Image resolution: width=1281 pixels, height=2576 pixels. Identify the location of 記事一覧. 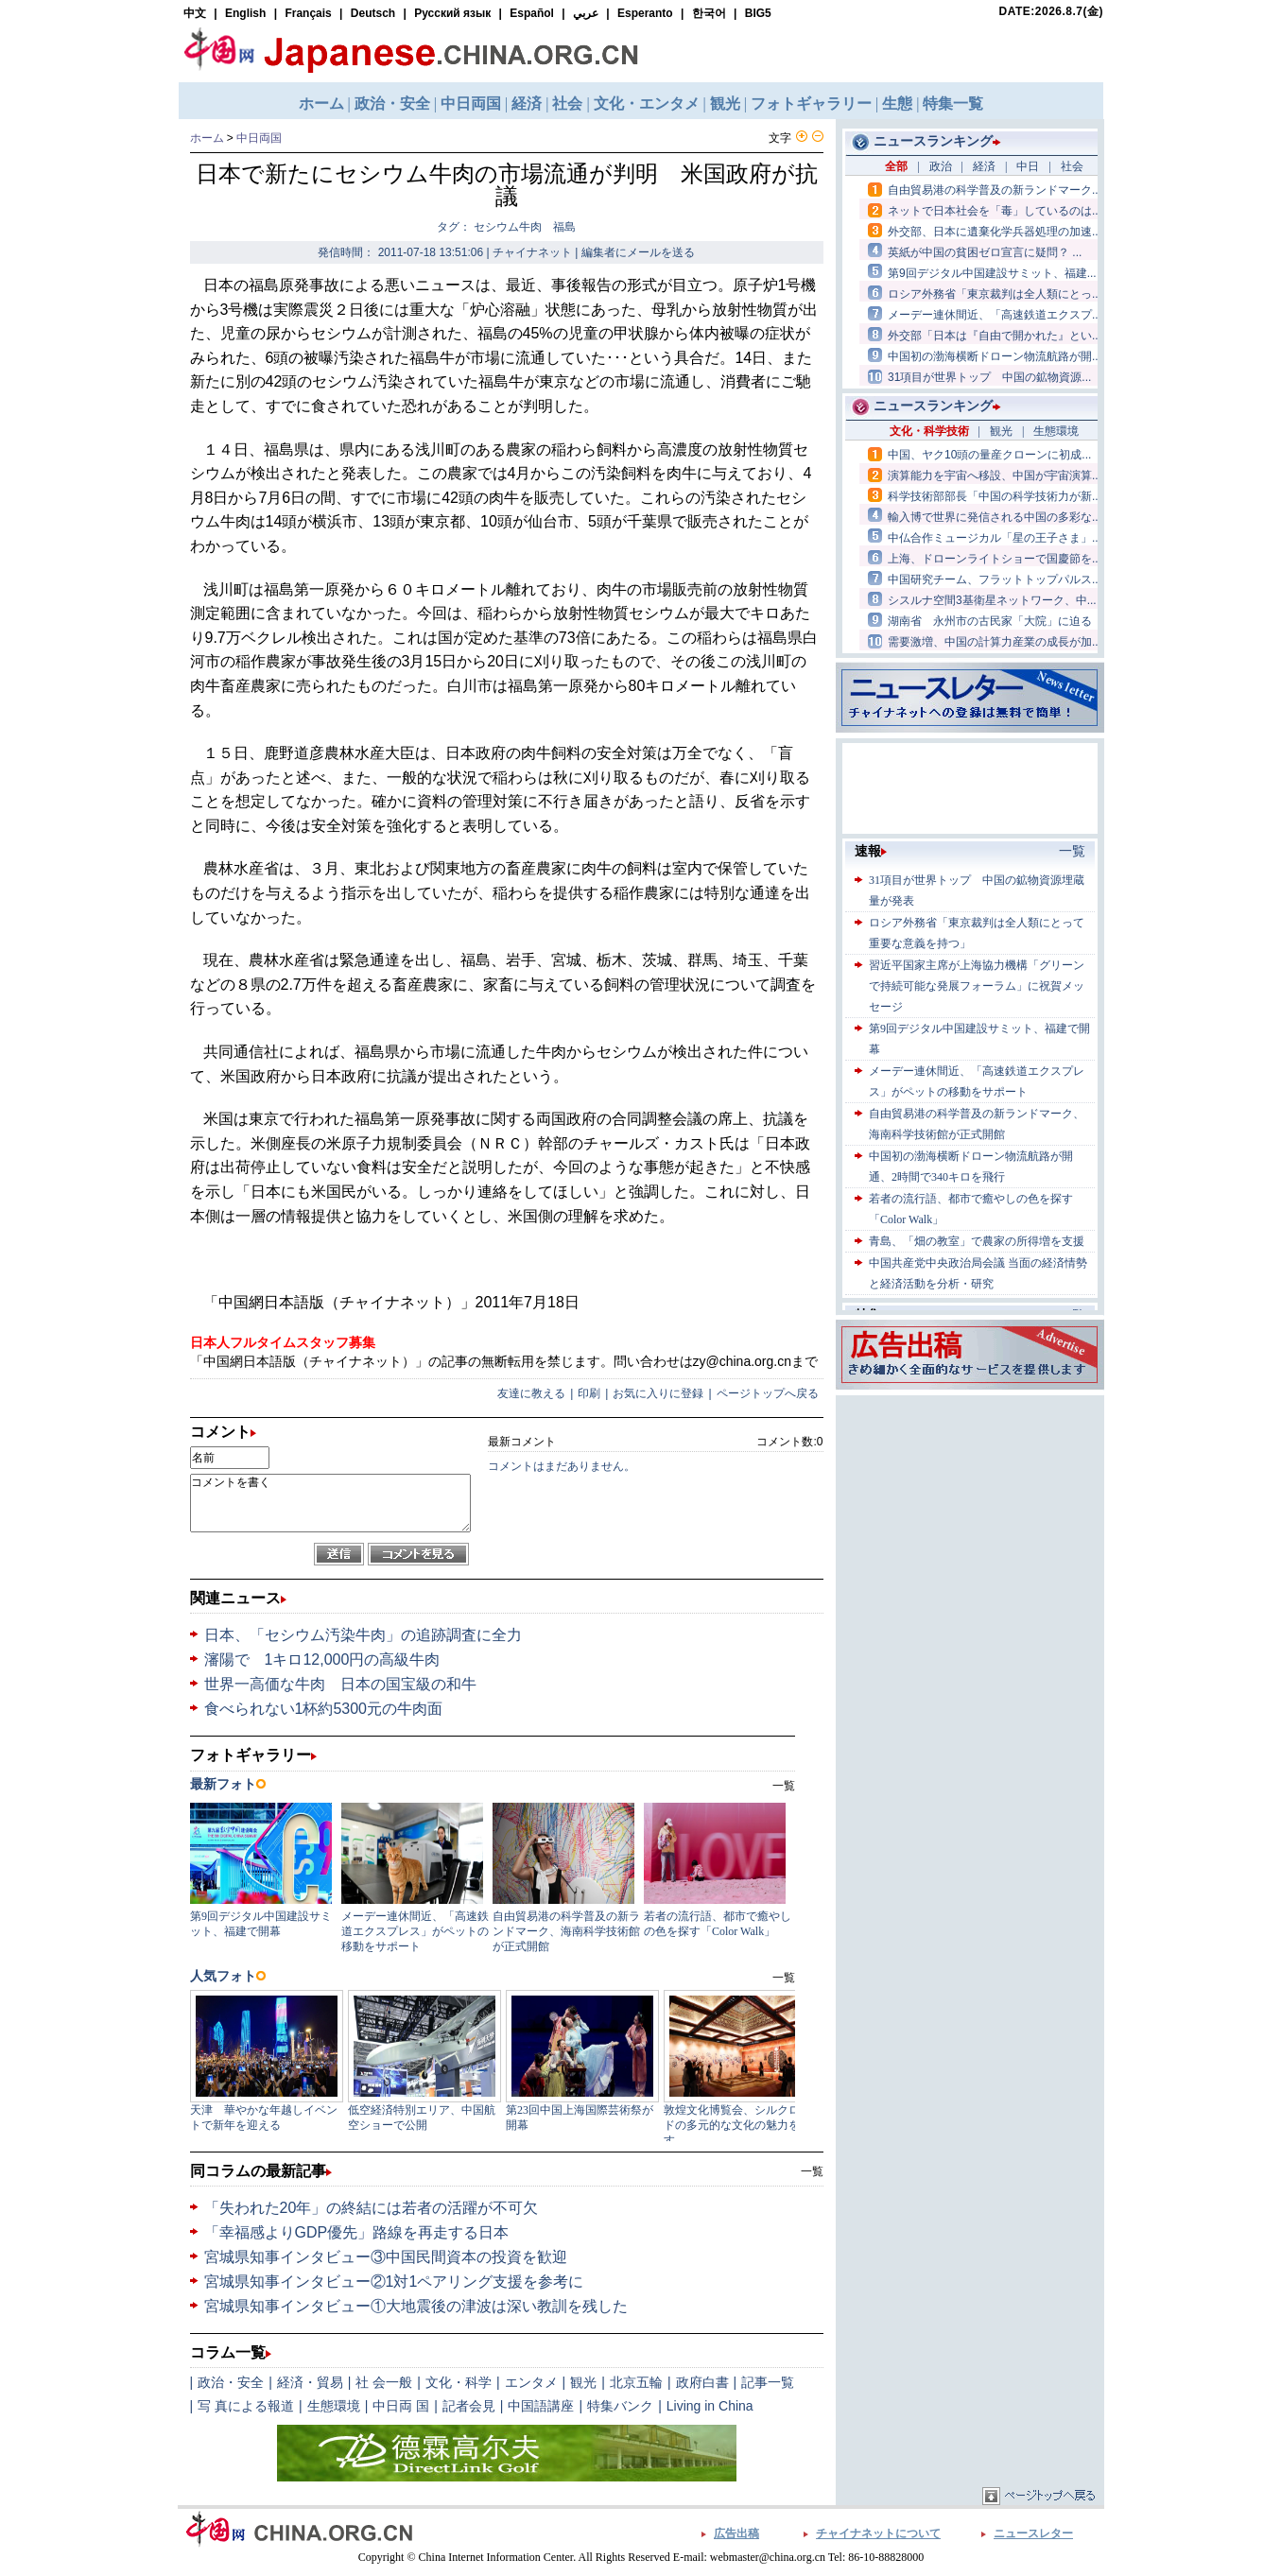
(767, 2382).